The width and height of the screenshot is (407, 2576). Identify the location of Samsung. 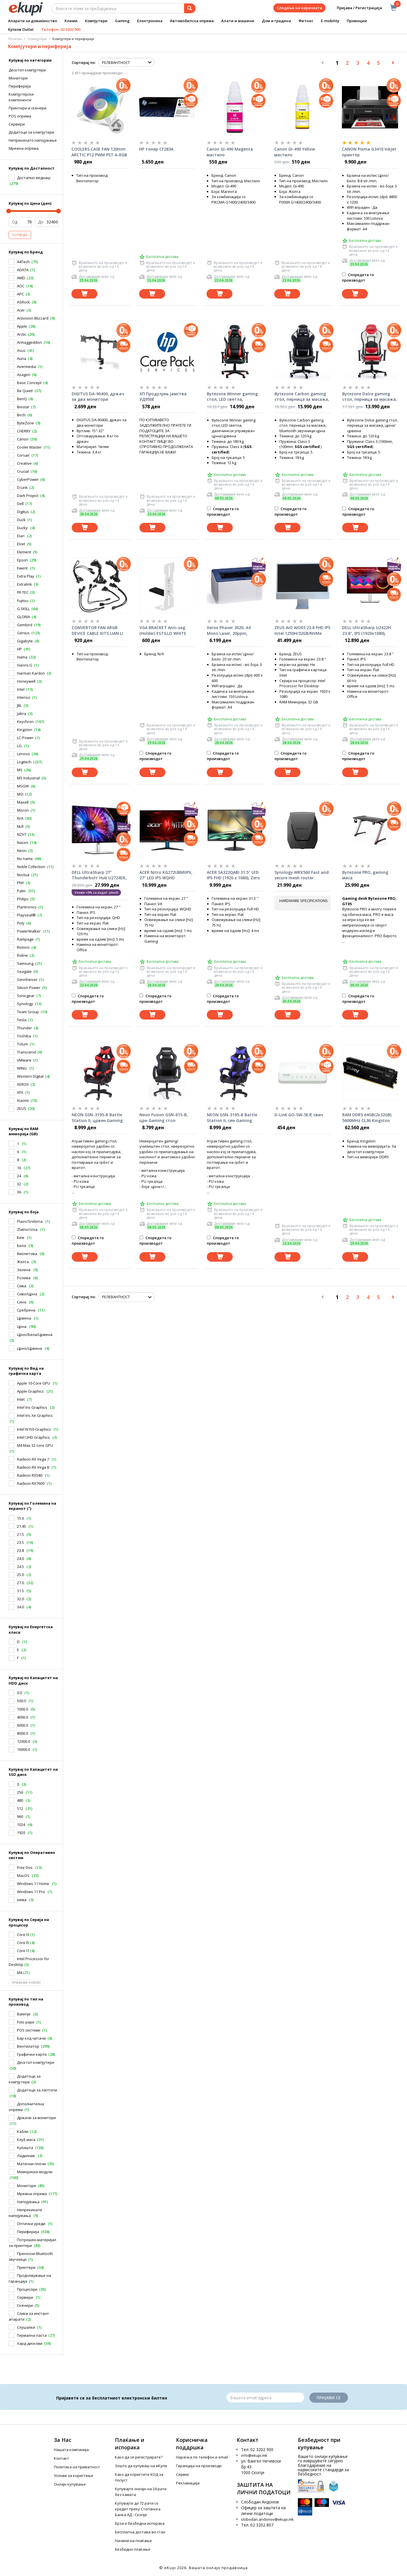
(25, 963).